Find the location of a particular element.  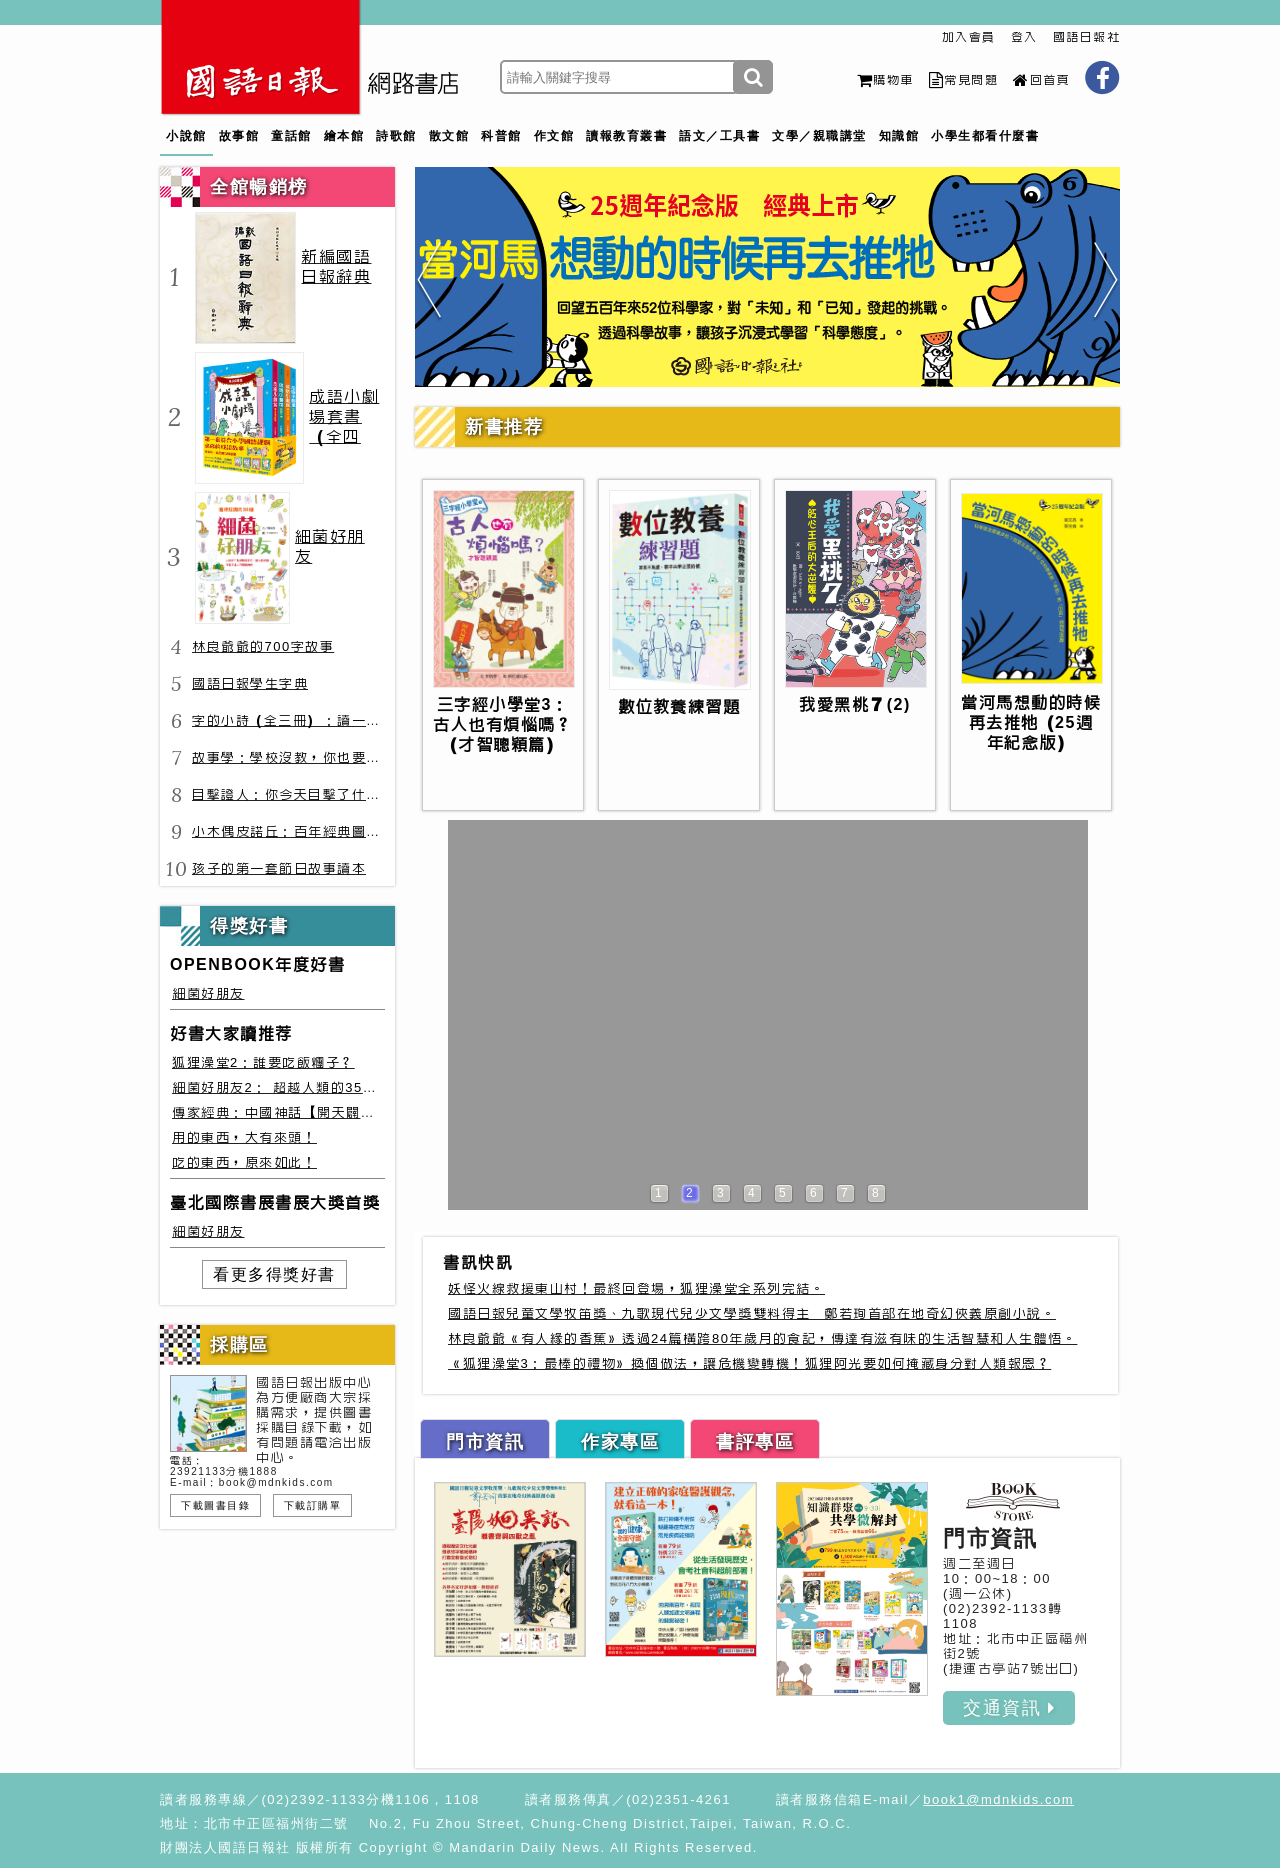

語文／工具書 is located at coordinates (719, 136).